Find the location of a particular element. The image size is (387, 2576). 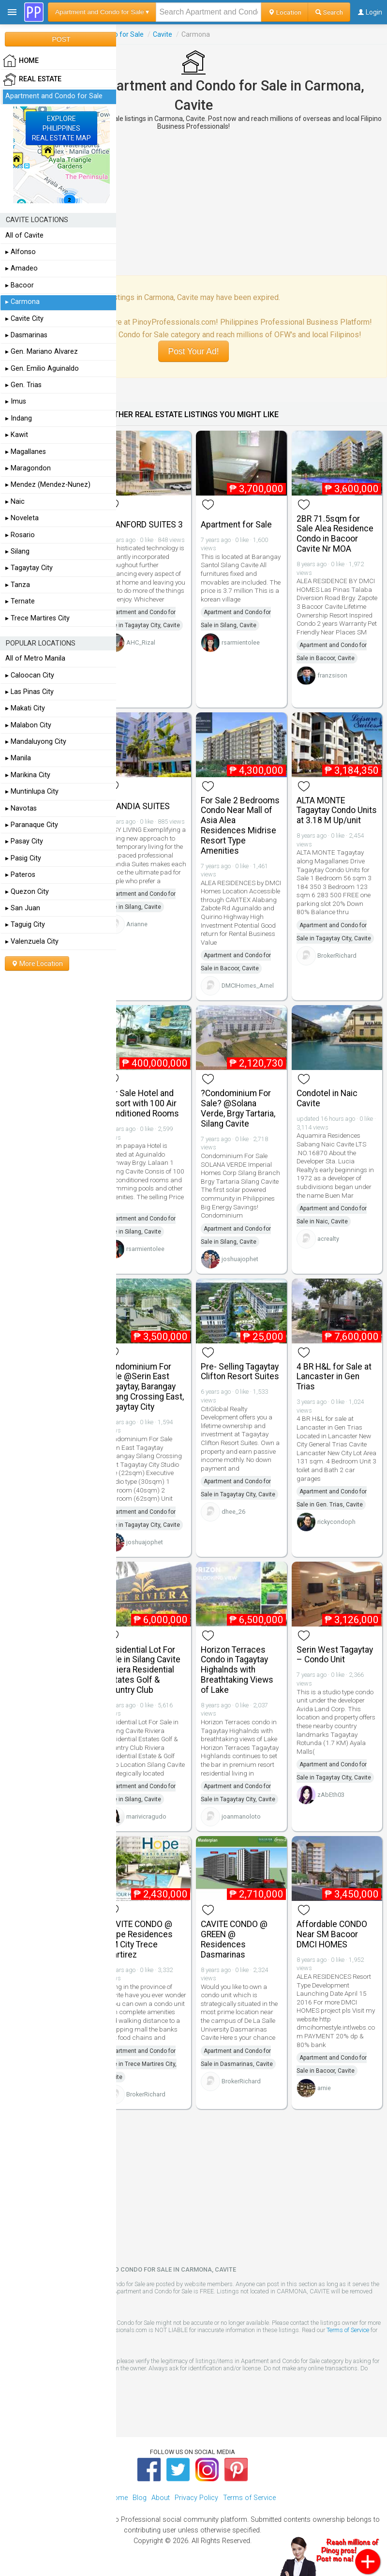

▸ Naic is located at coordinates (15, 501).